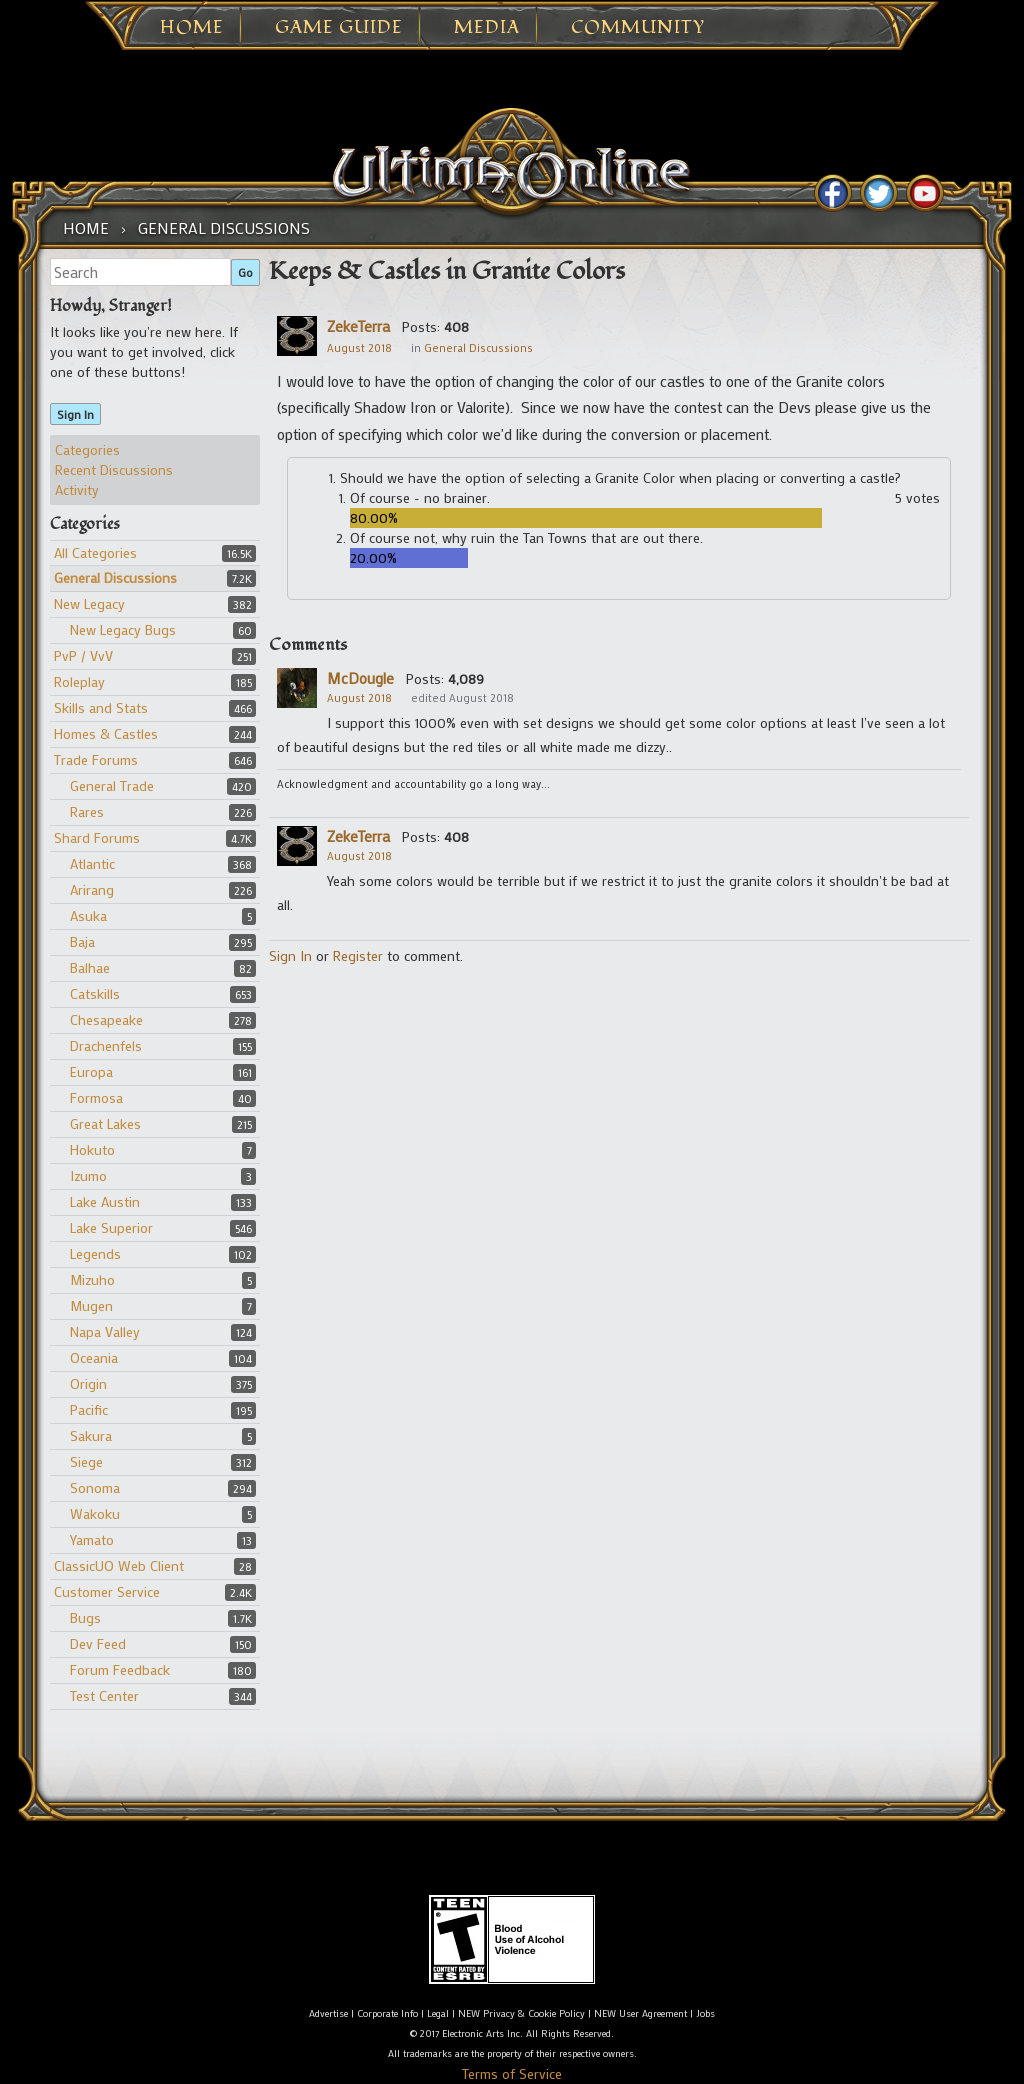 Image resolution: width=1024 pixels, height=2084 pixels. Describe the element at coordinates (95, 1513) in the screenshot. I see `Wakoku` at that location.